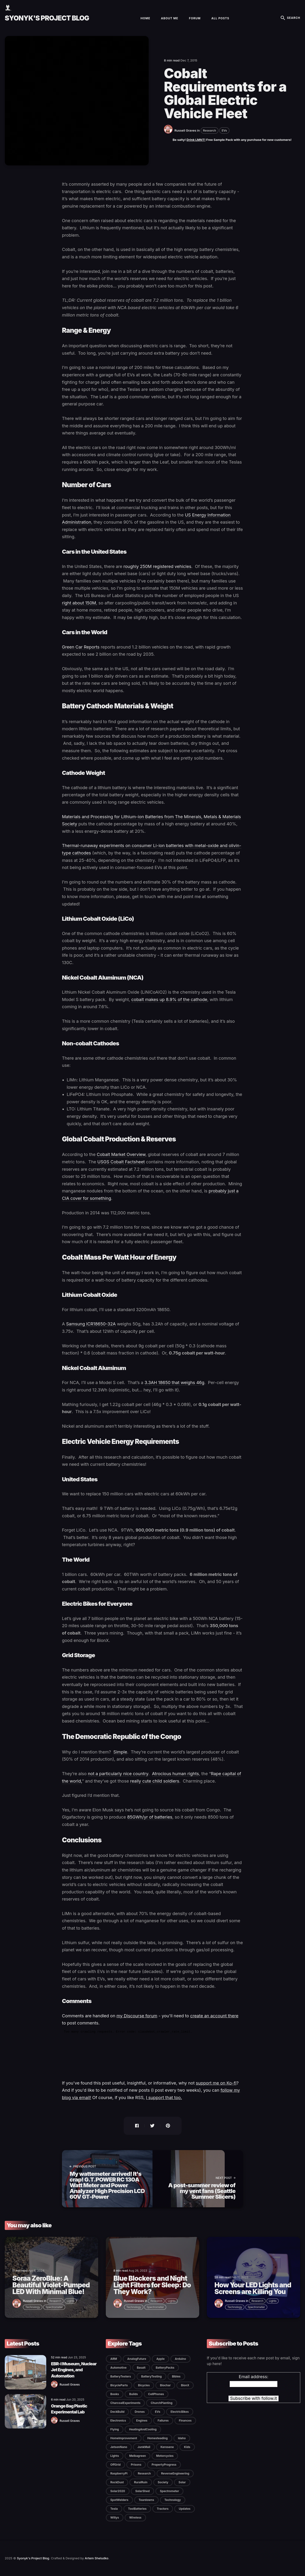 This screenshot has height=2576, width=305. Describe the element at coordinates (175, 2473) in the screenshot. I see `ReverseEngineering` at that location.